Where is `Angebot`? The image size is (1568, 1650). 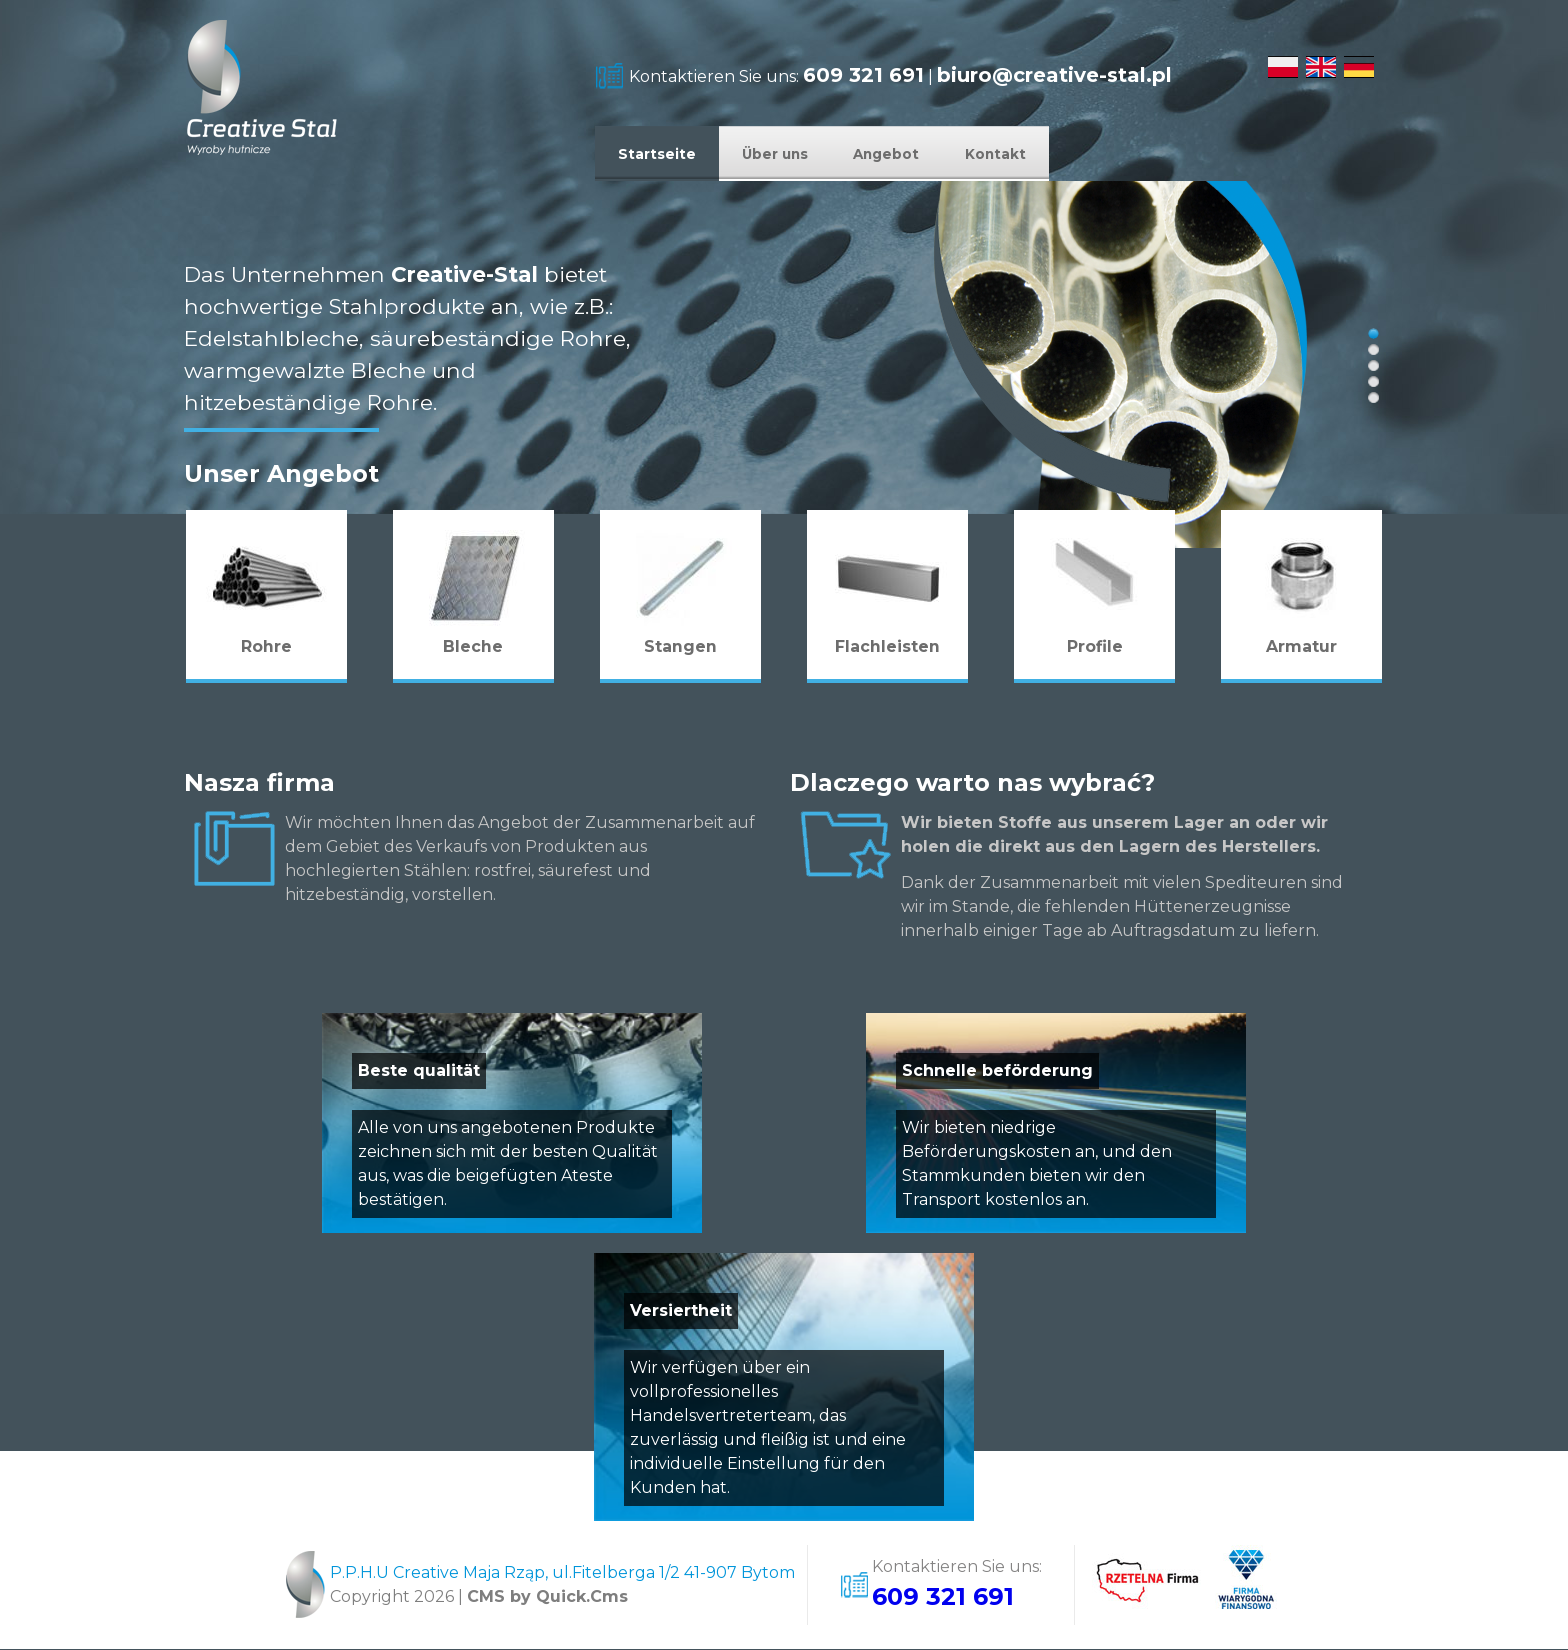 Angebot is located at coordinates (936, 154).